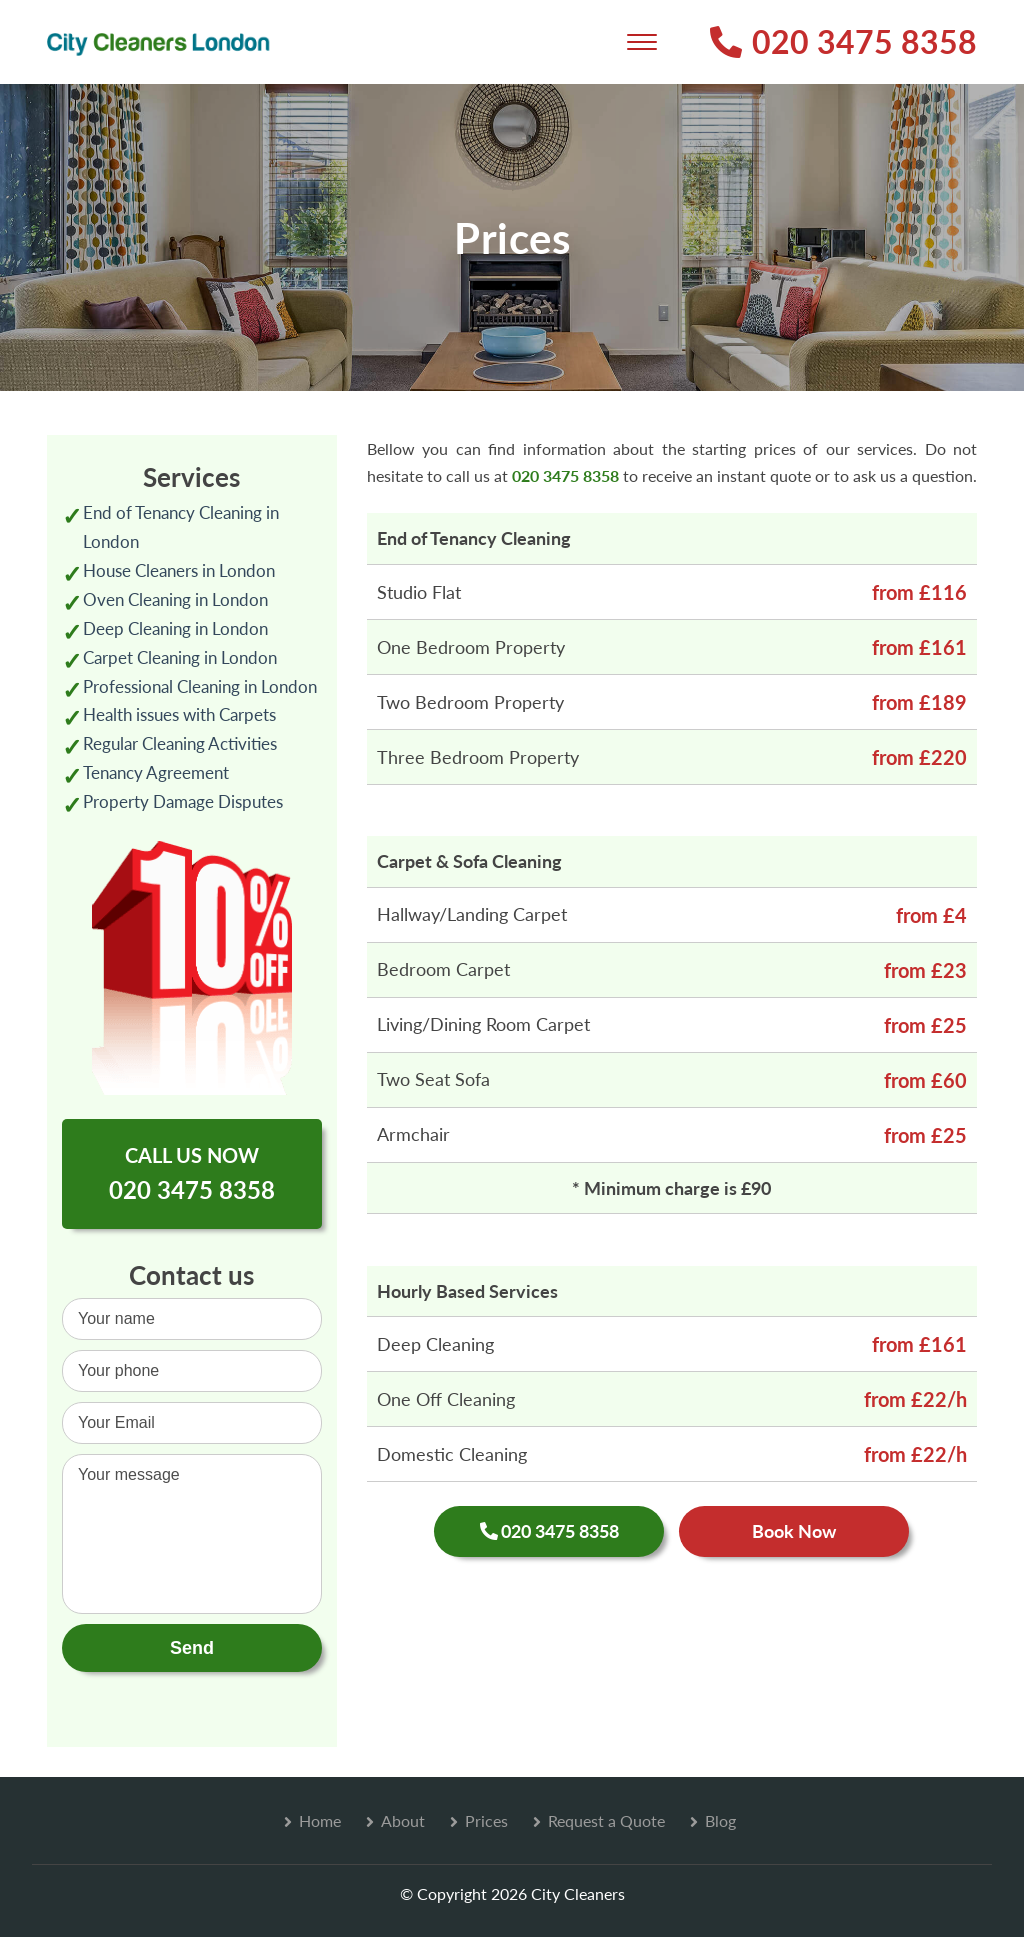 This screenshot has height=1937, width=1024. I want to click on Your message, so click(192, 1534).